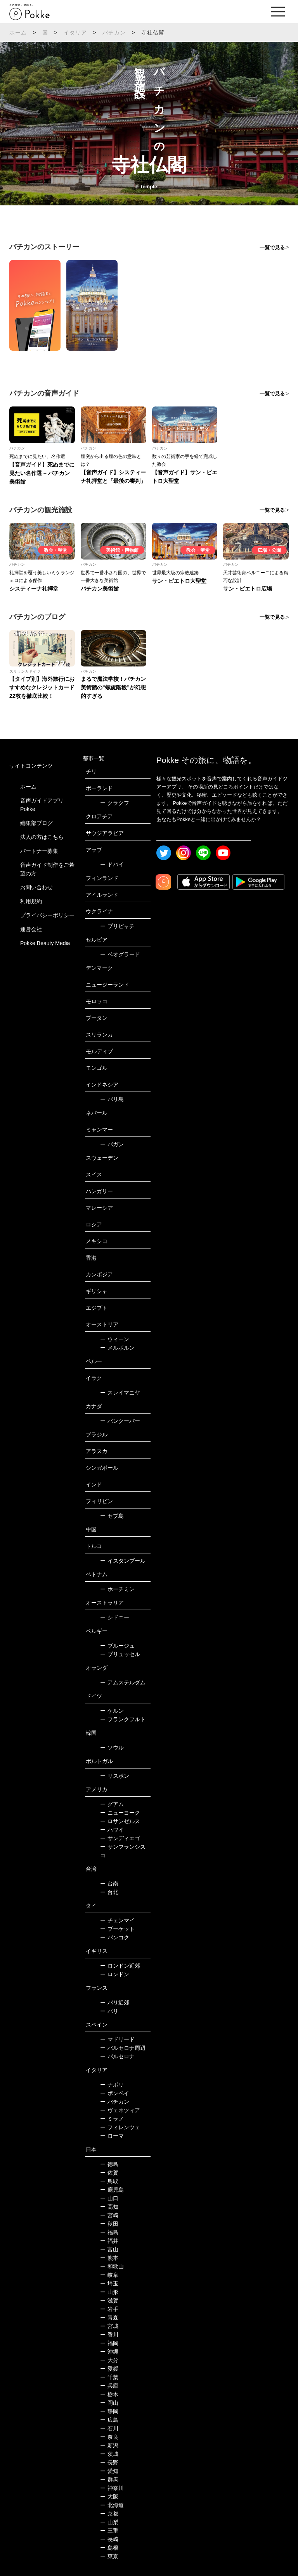 The width and height of the screenshot is (298, 2576). What do you see at coordinates (109, 2292) in the screenshot?
I see `山形` at bounding box center [109, 2292].